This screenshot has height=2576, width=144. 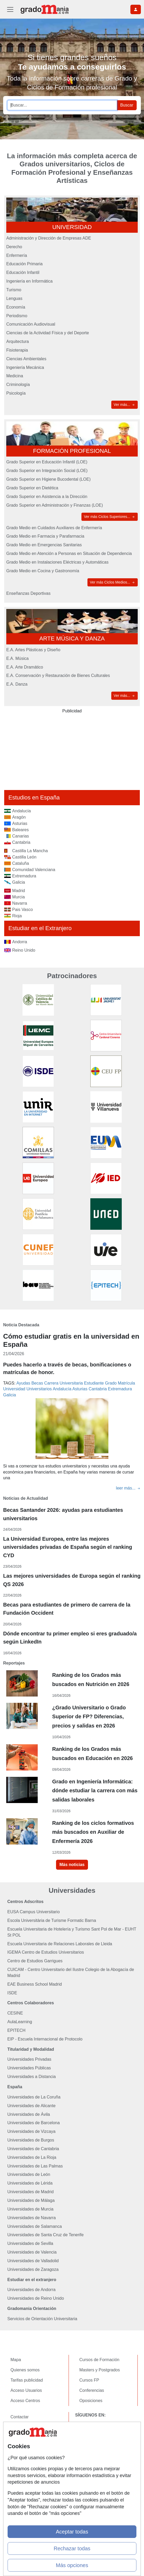 I want to click on Estudiante, so click(x=94, y=1383).